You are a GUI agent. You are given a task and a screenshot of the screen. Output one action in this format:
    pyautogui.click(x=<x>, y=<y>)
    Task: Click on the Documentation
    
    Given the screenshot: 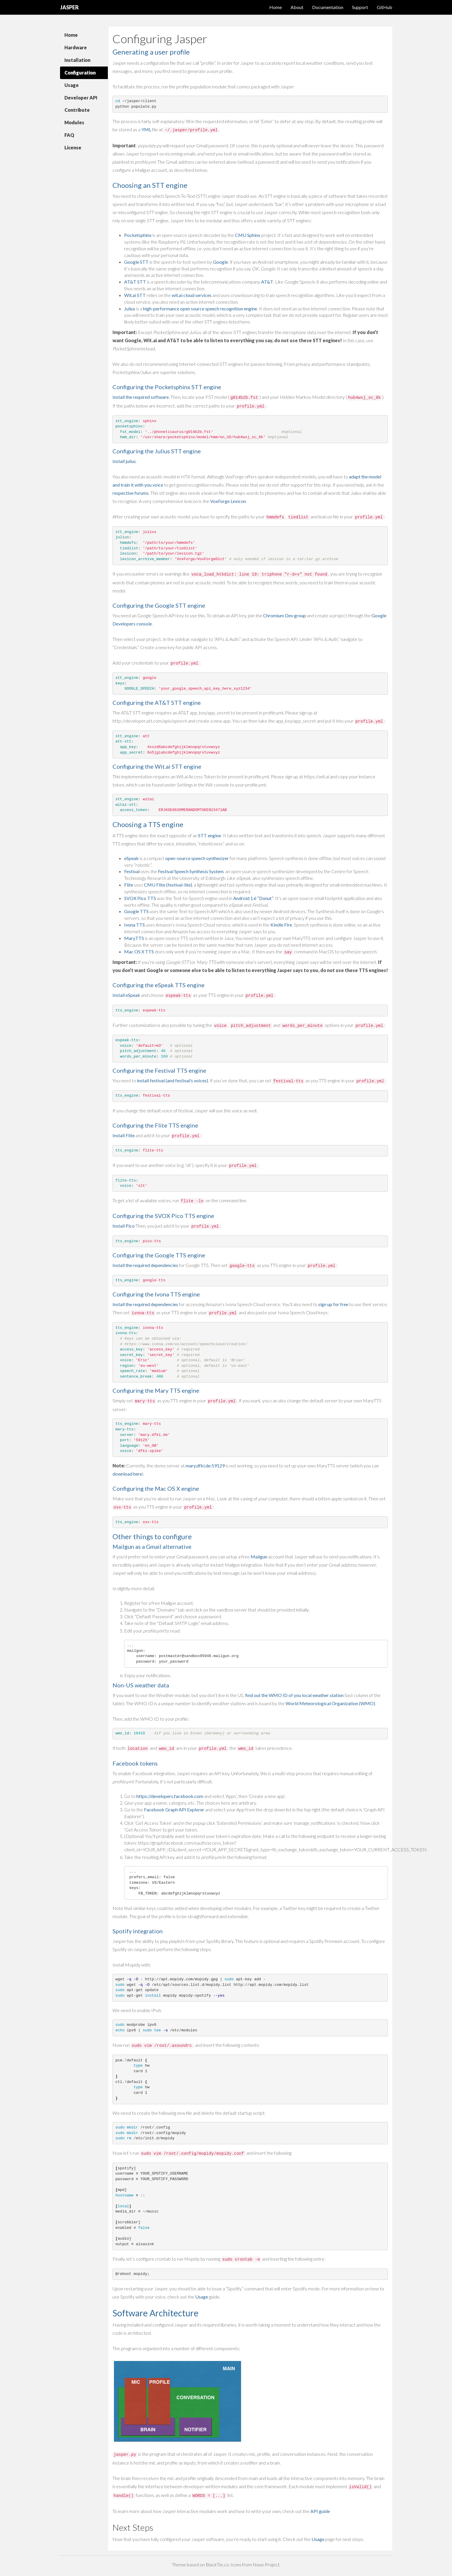 What is the action you would take?
    pyautogui.click(x=327, y=7)
    